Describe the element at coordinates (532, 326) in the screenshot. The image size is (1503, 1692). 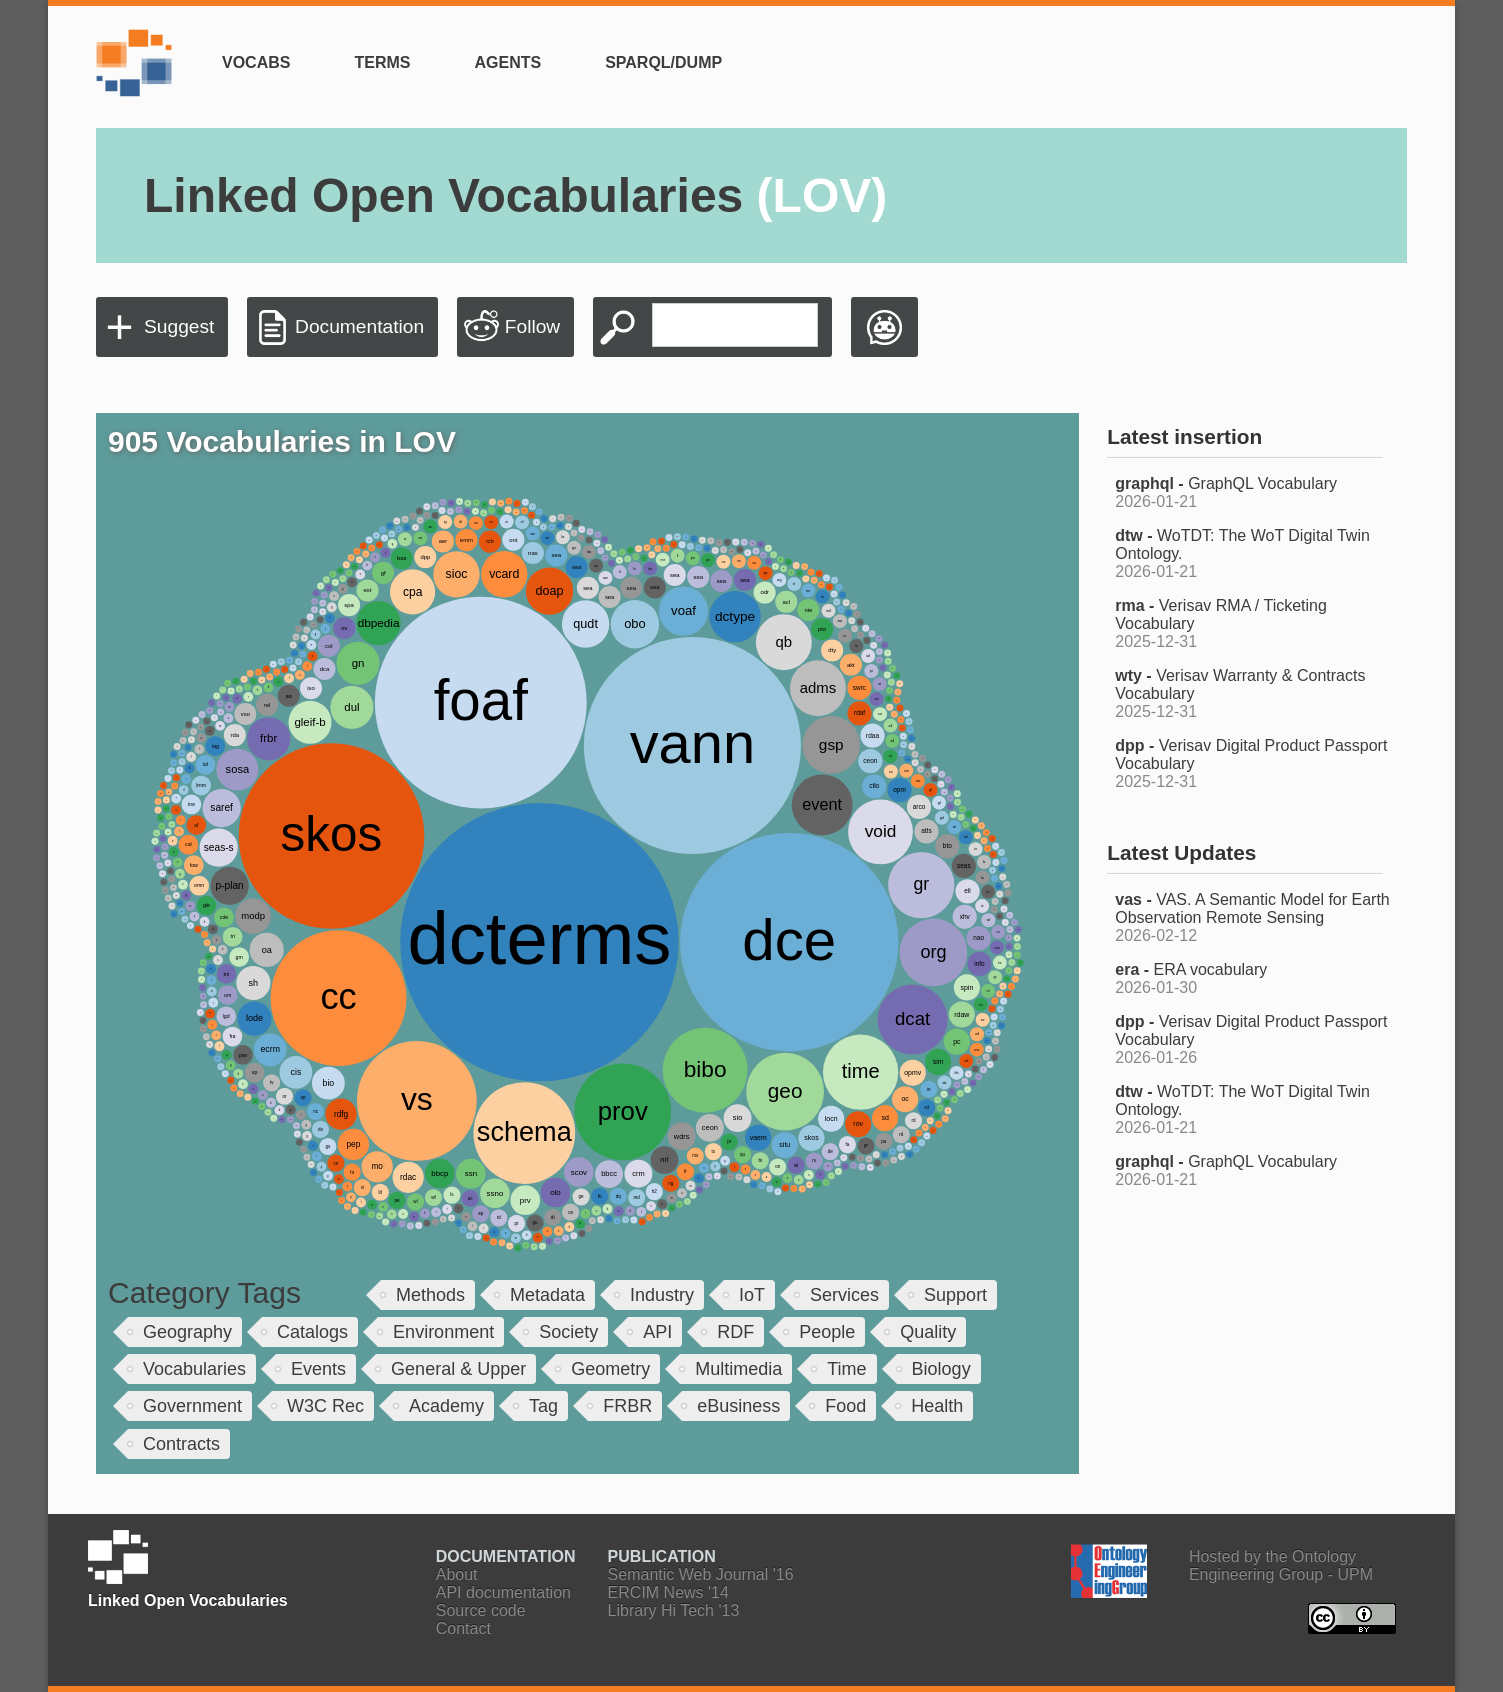
I see `Follow` at that location.